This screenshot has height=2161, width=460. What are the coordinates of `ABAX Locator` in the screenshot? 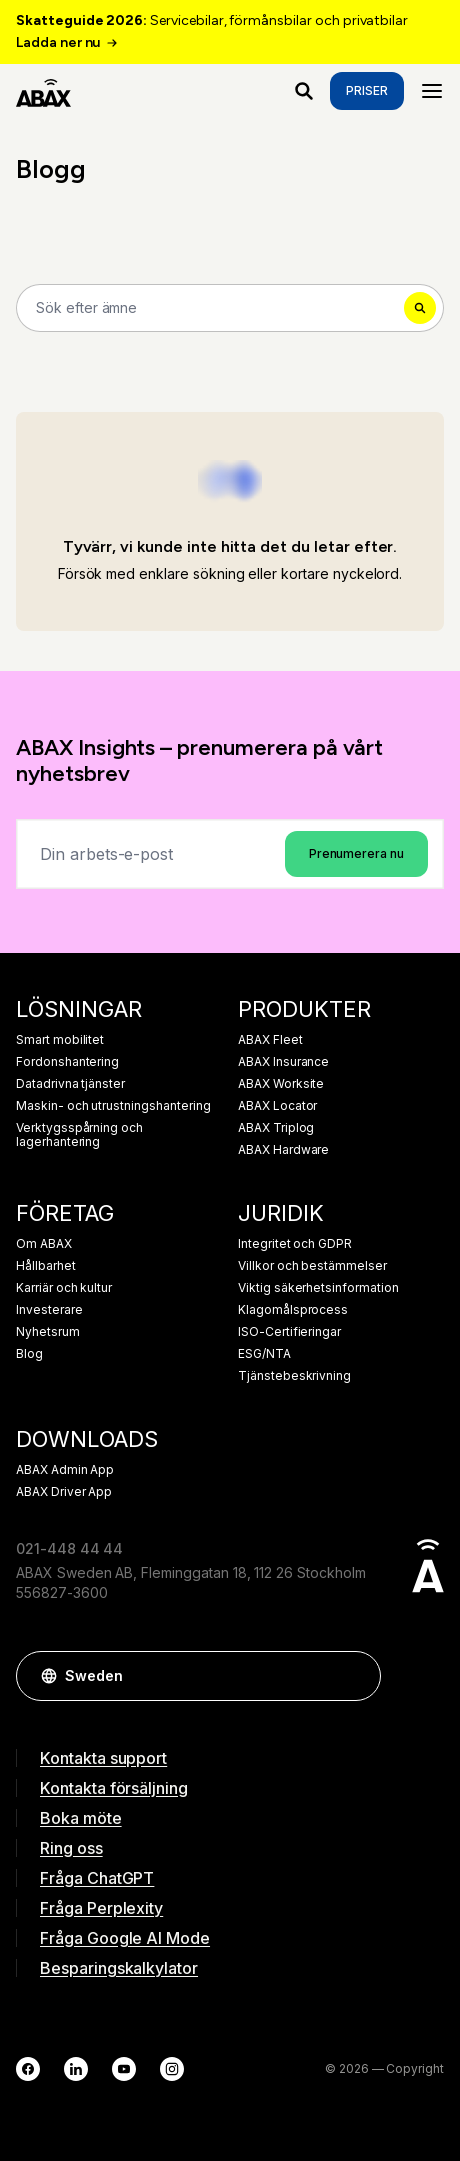 It's located at (277, 1106).